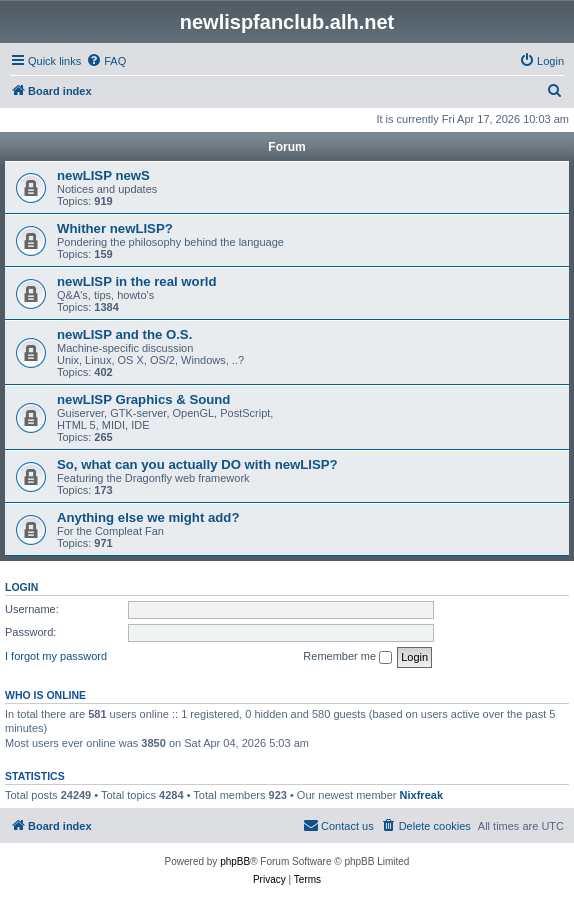 The height and width of the screenshot is (899, 574). I want to click on Forum, so click(286, 147).